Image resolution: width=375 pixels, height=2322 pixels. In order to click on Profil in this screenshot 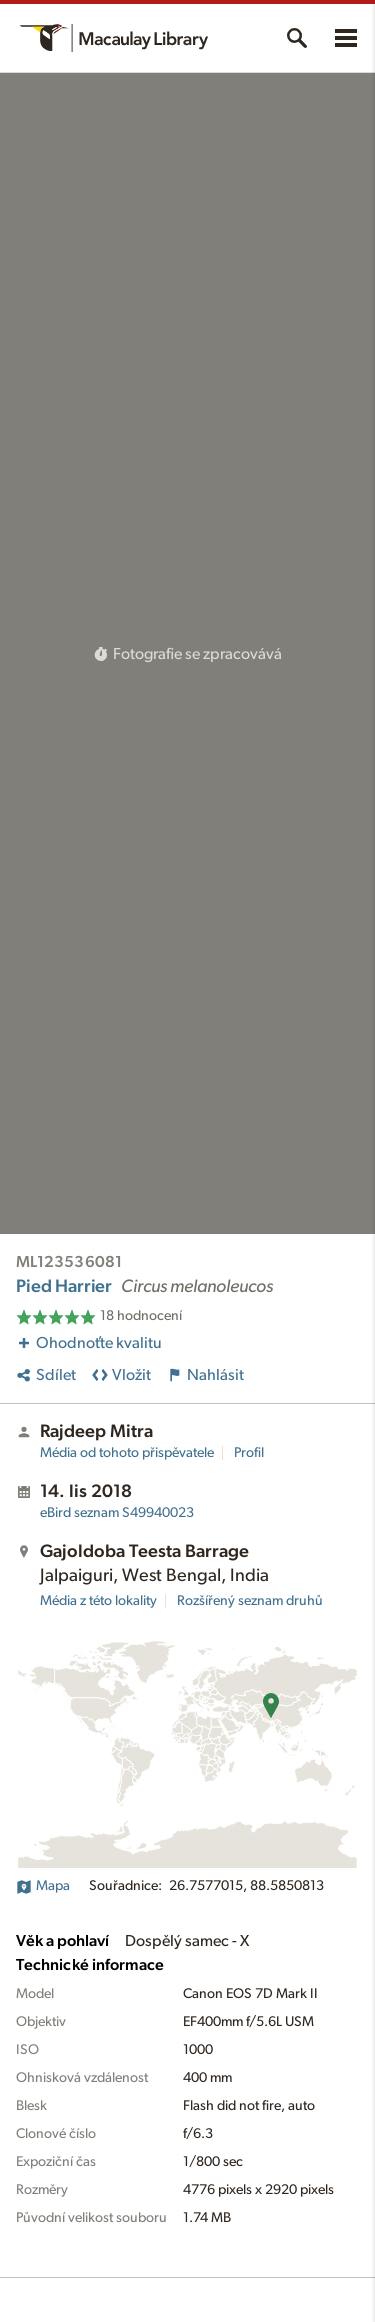, I will do `click(249, 1453)`.